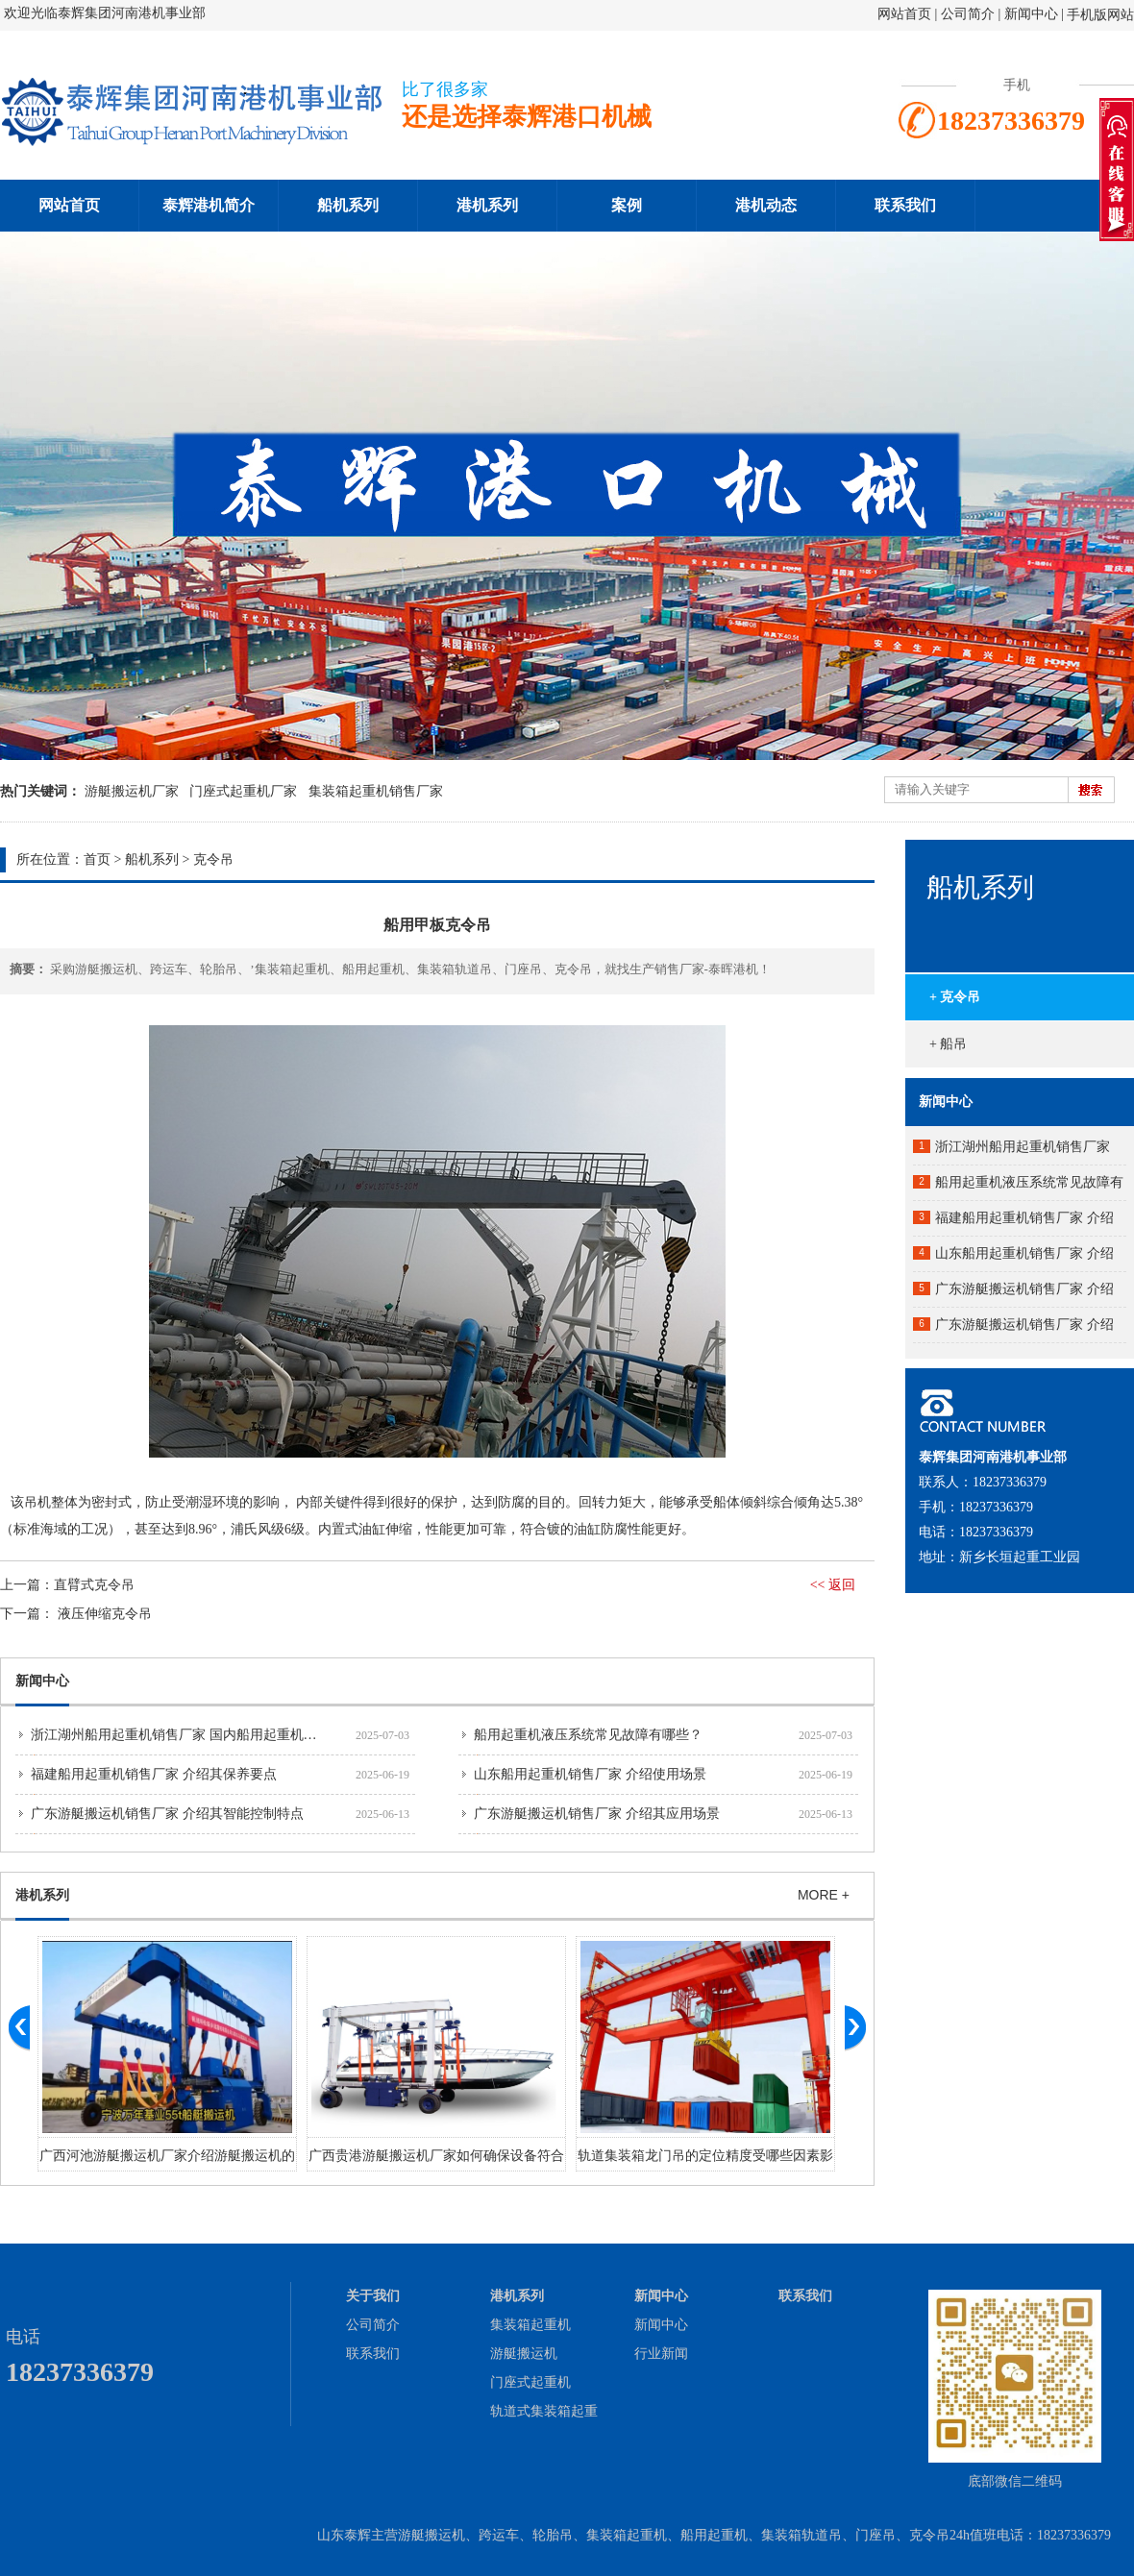 The image size is (1134, 2576). Describe the element at coordinates (530, 2382) in the screenshot. I see `门座式起重机` at that location.